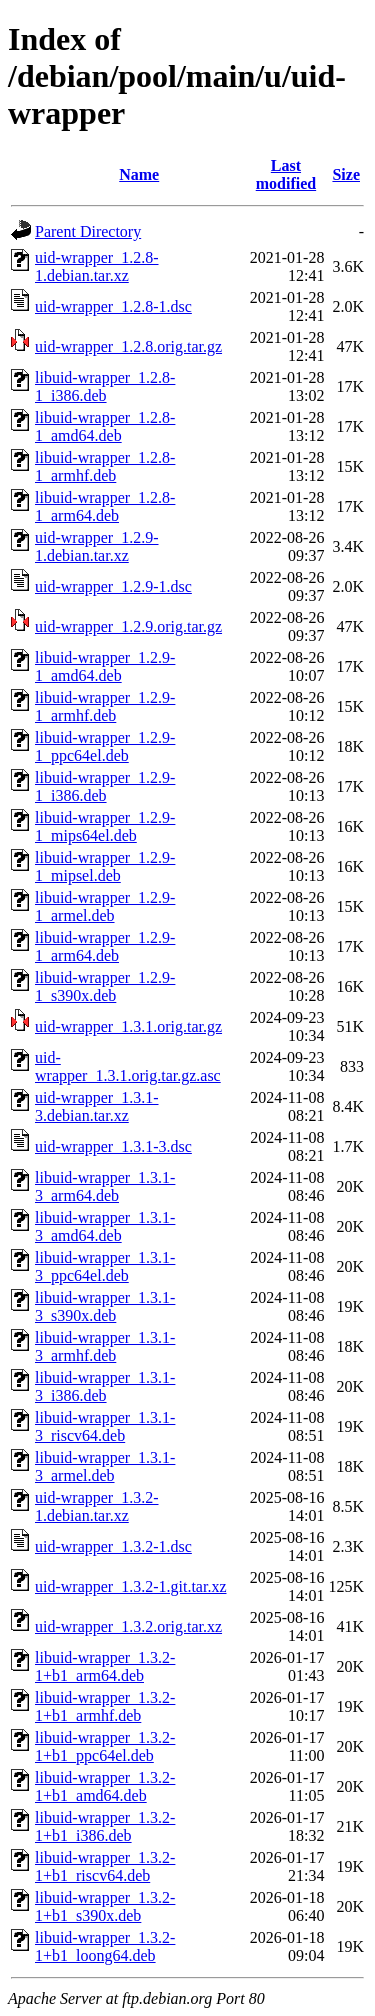 The width and height of the screenshot is (375, 2016). Describe the element at coordinates (105, 1706) in the screenshot. I see `libuid-wrapper_1.3.2-1+b1_armhf.deb` at that location.